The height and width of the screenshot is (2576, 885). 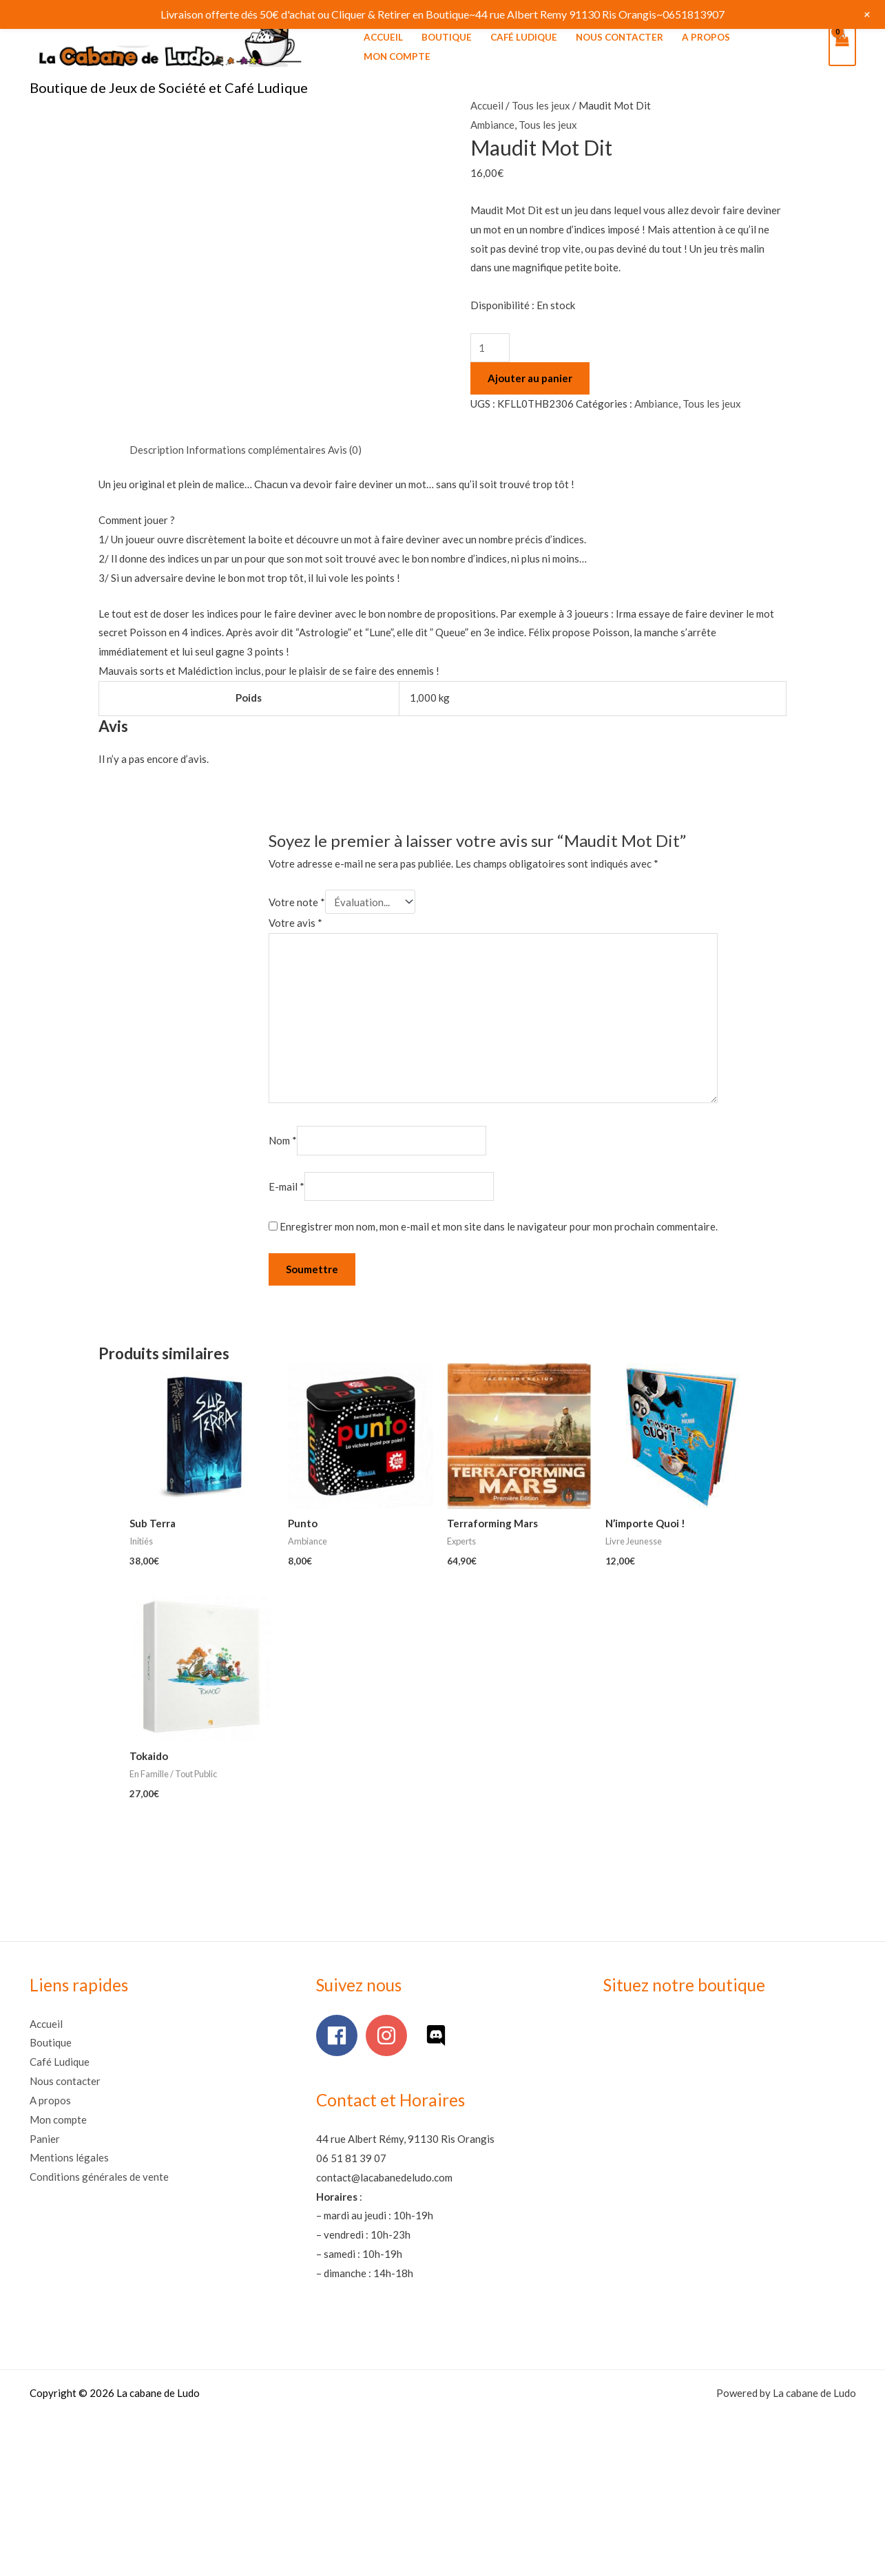 I want to click on Nous contacter, so click(x=619, y=37).